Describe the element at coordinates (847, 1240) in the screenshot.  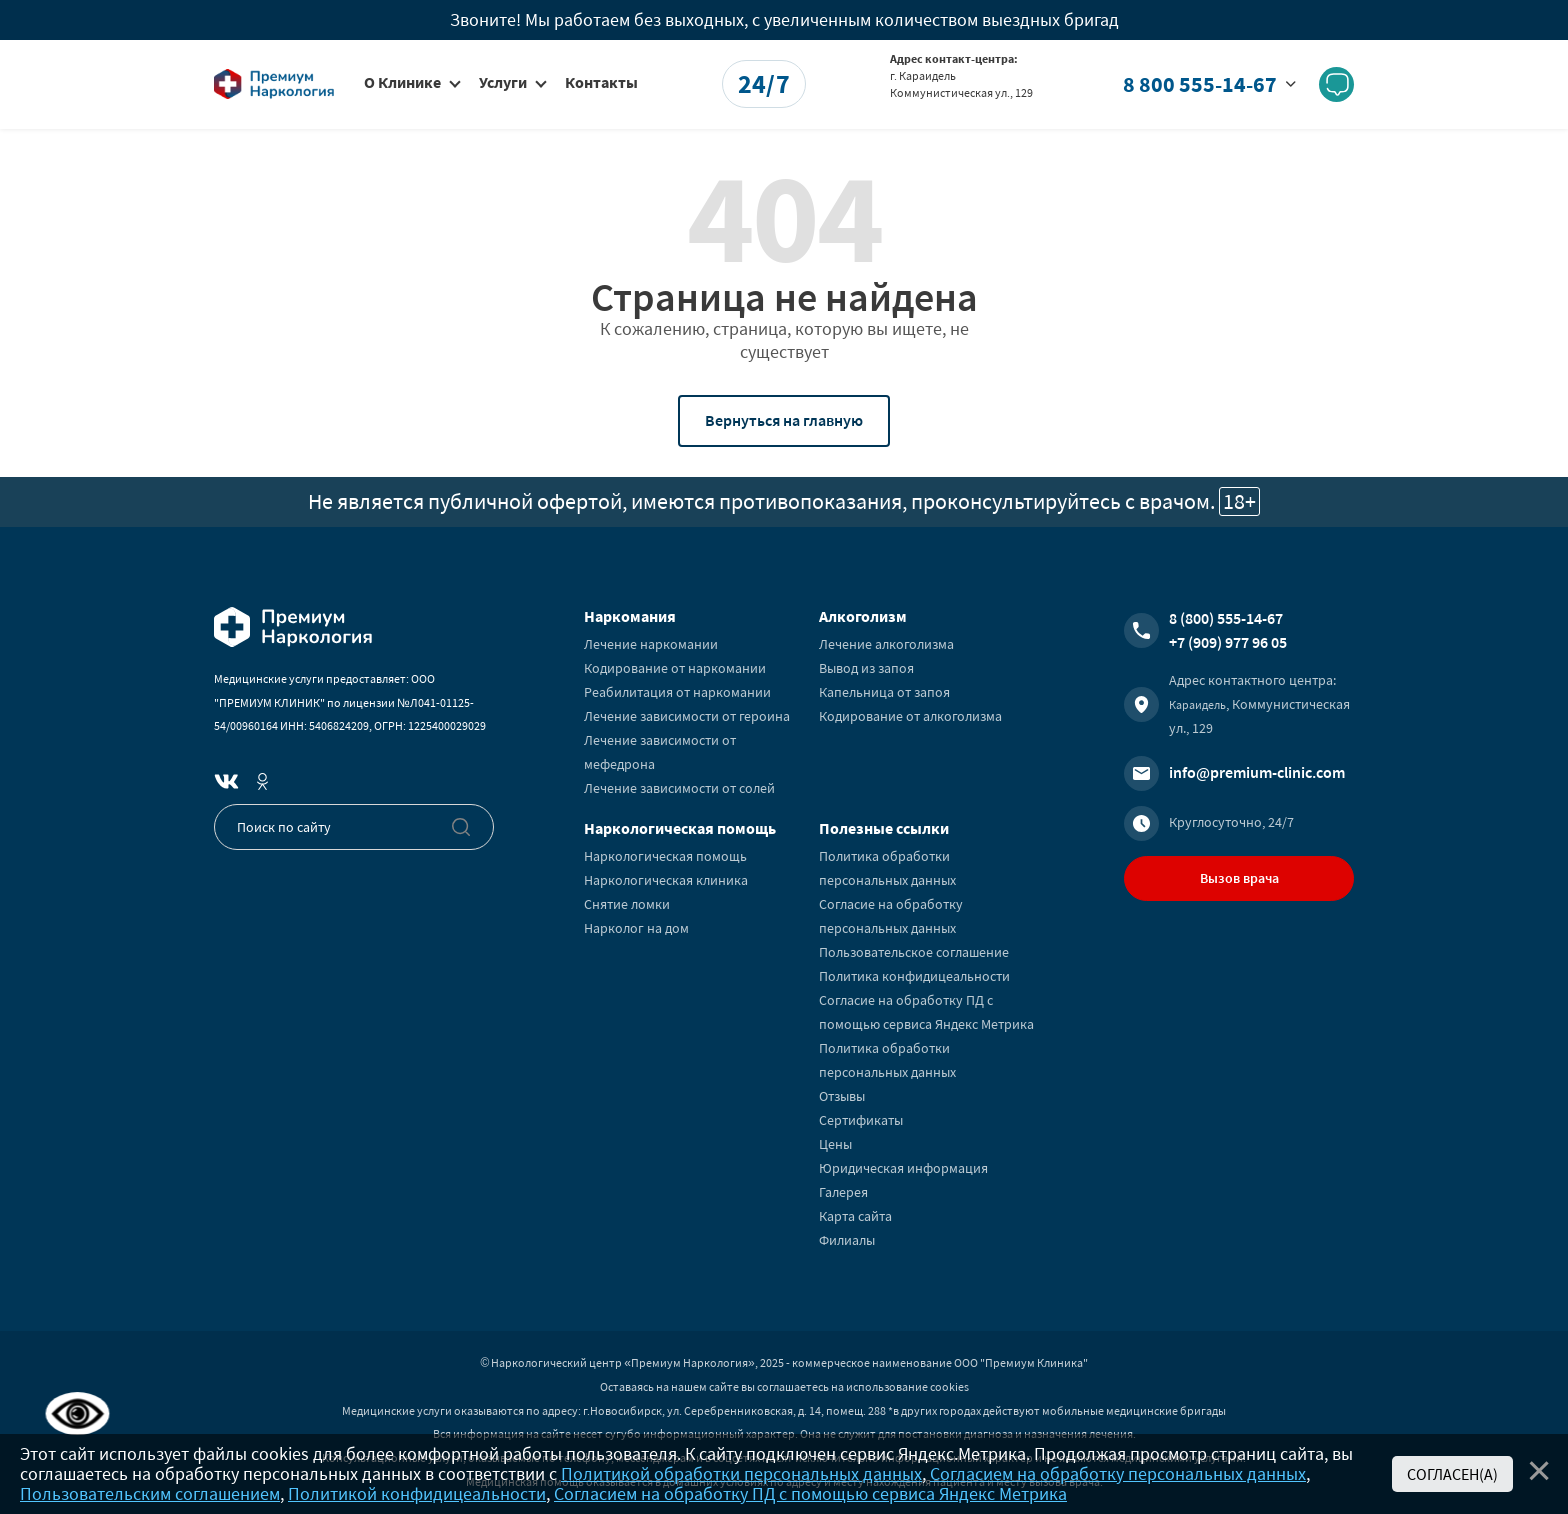
I see `Филиалы` at that location.